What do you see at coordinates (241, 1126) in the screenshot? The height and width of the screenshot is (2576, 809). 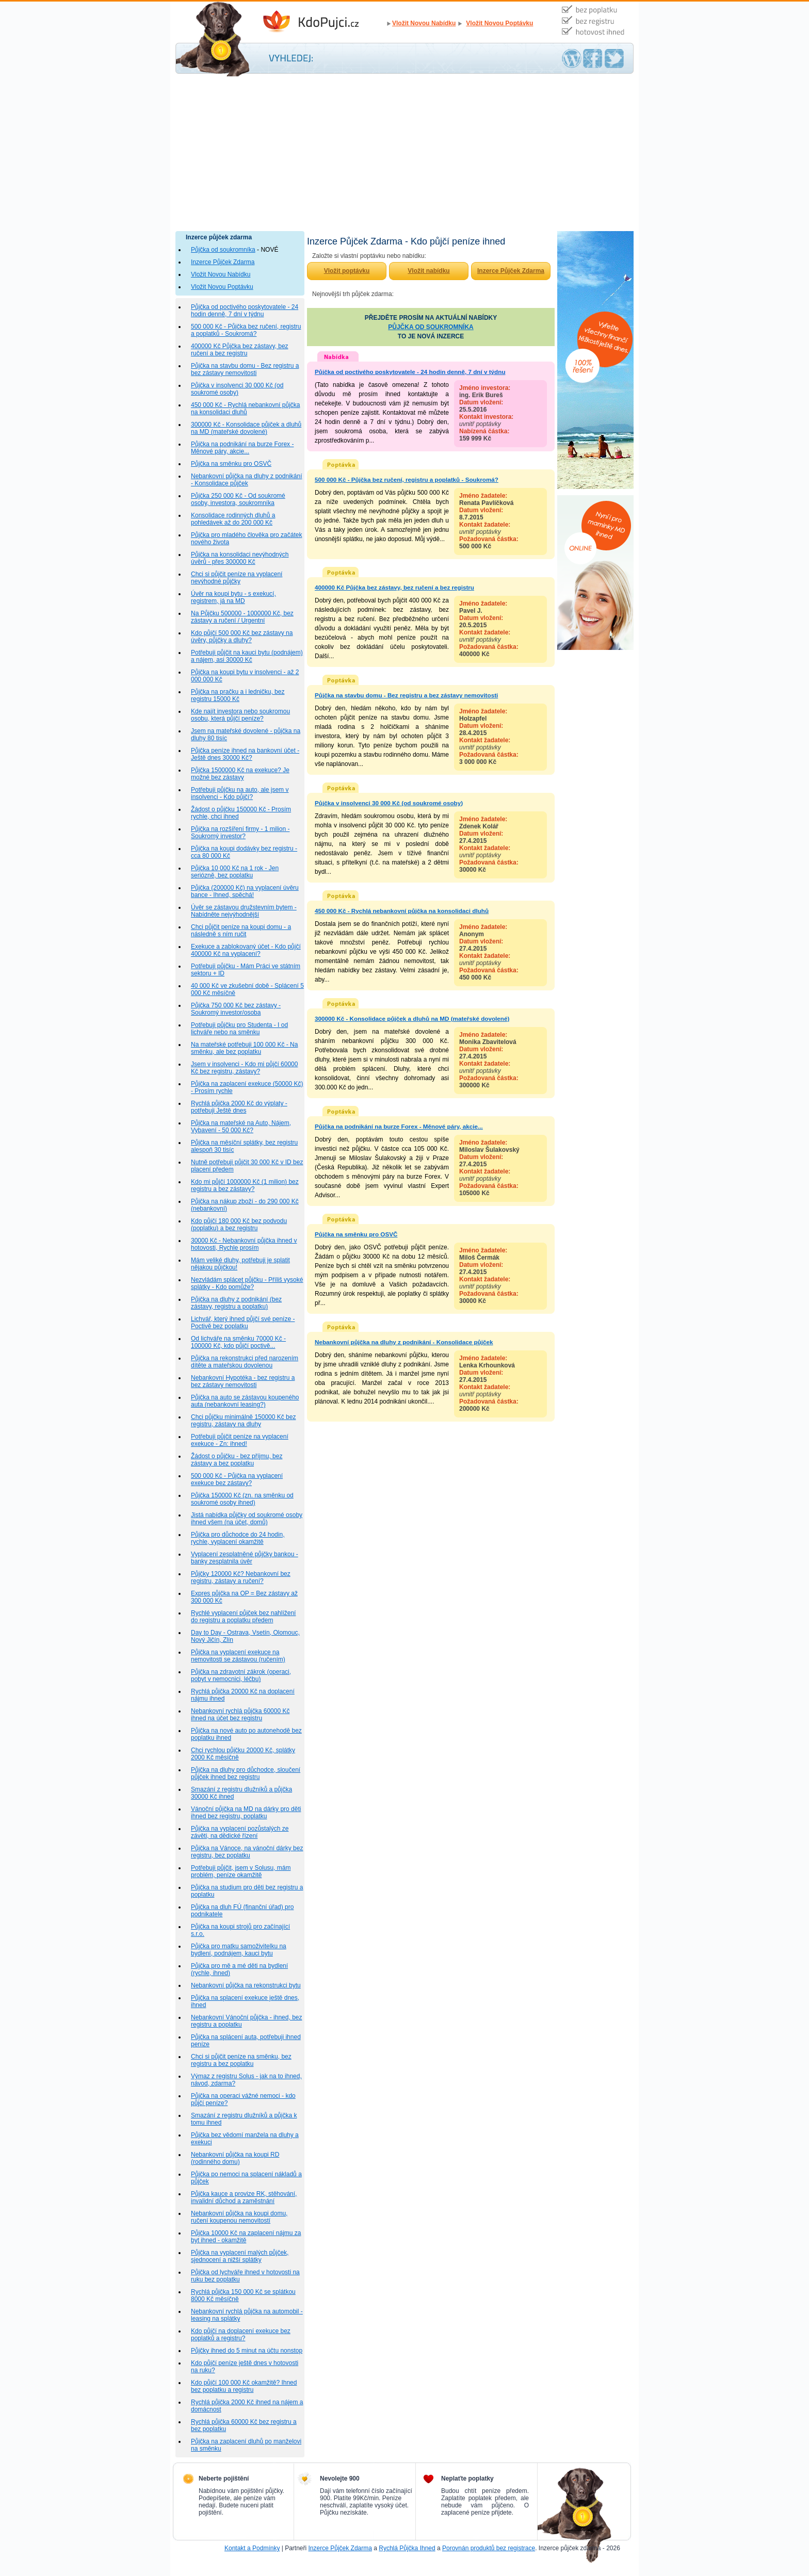 I see `Půjčka na mateřské na Auto, Nájem, Vybavení - 50 000 Kč?` at bounding box center [241, 1126].